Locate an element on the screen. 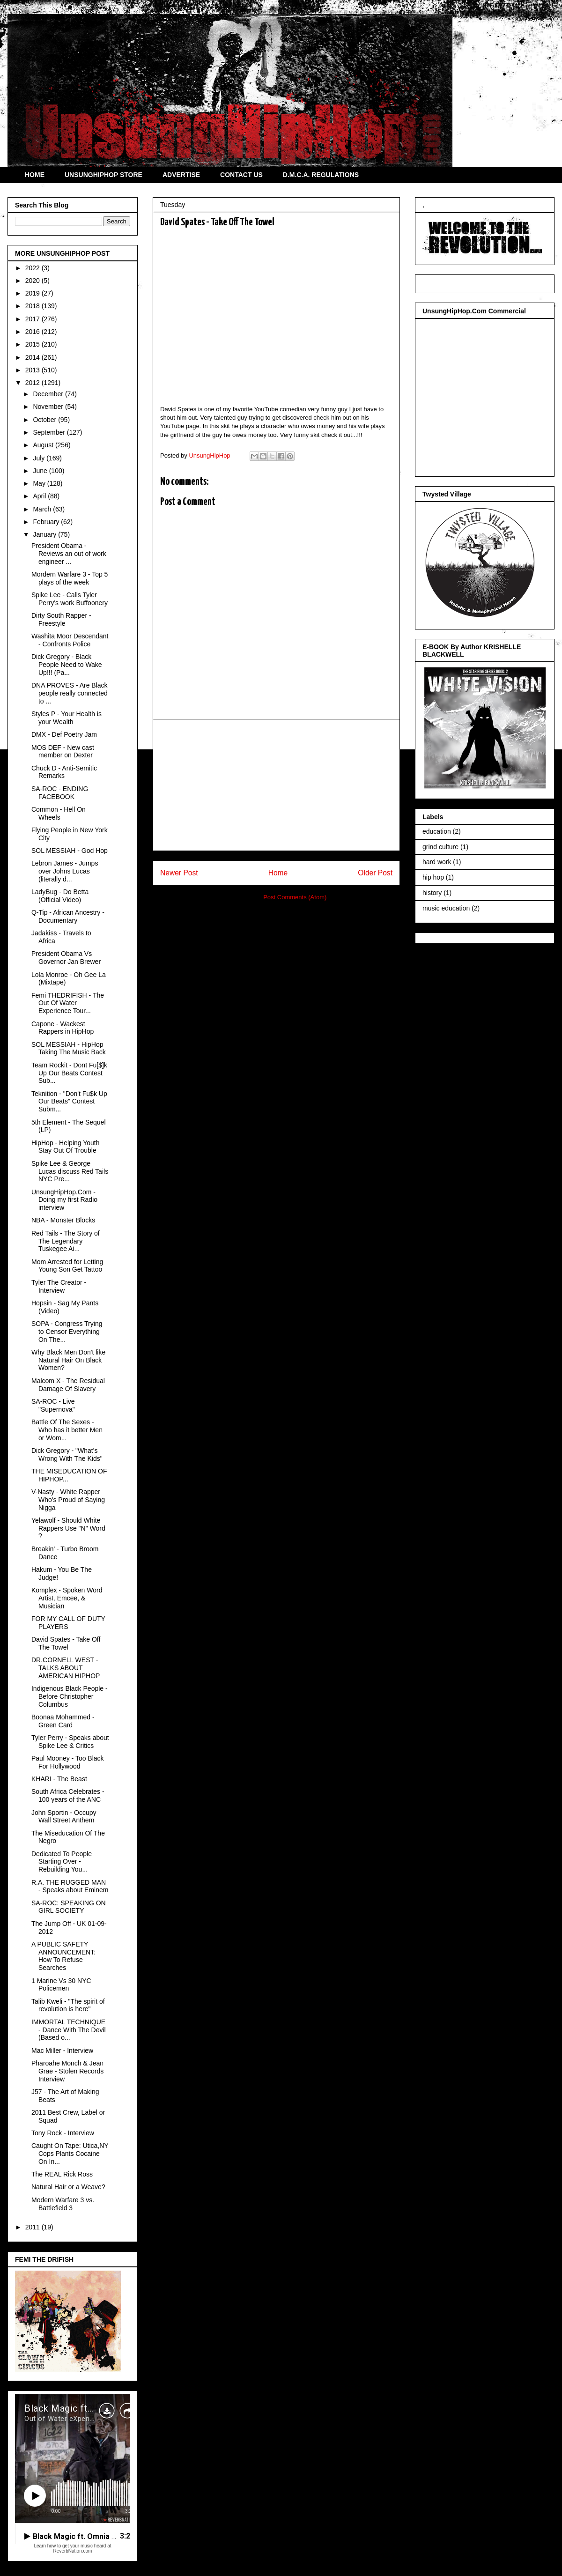 This screenshot has height=2576, width=562. January is located at coordinates (45, 534).